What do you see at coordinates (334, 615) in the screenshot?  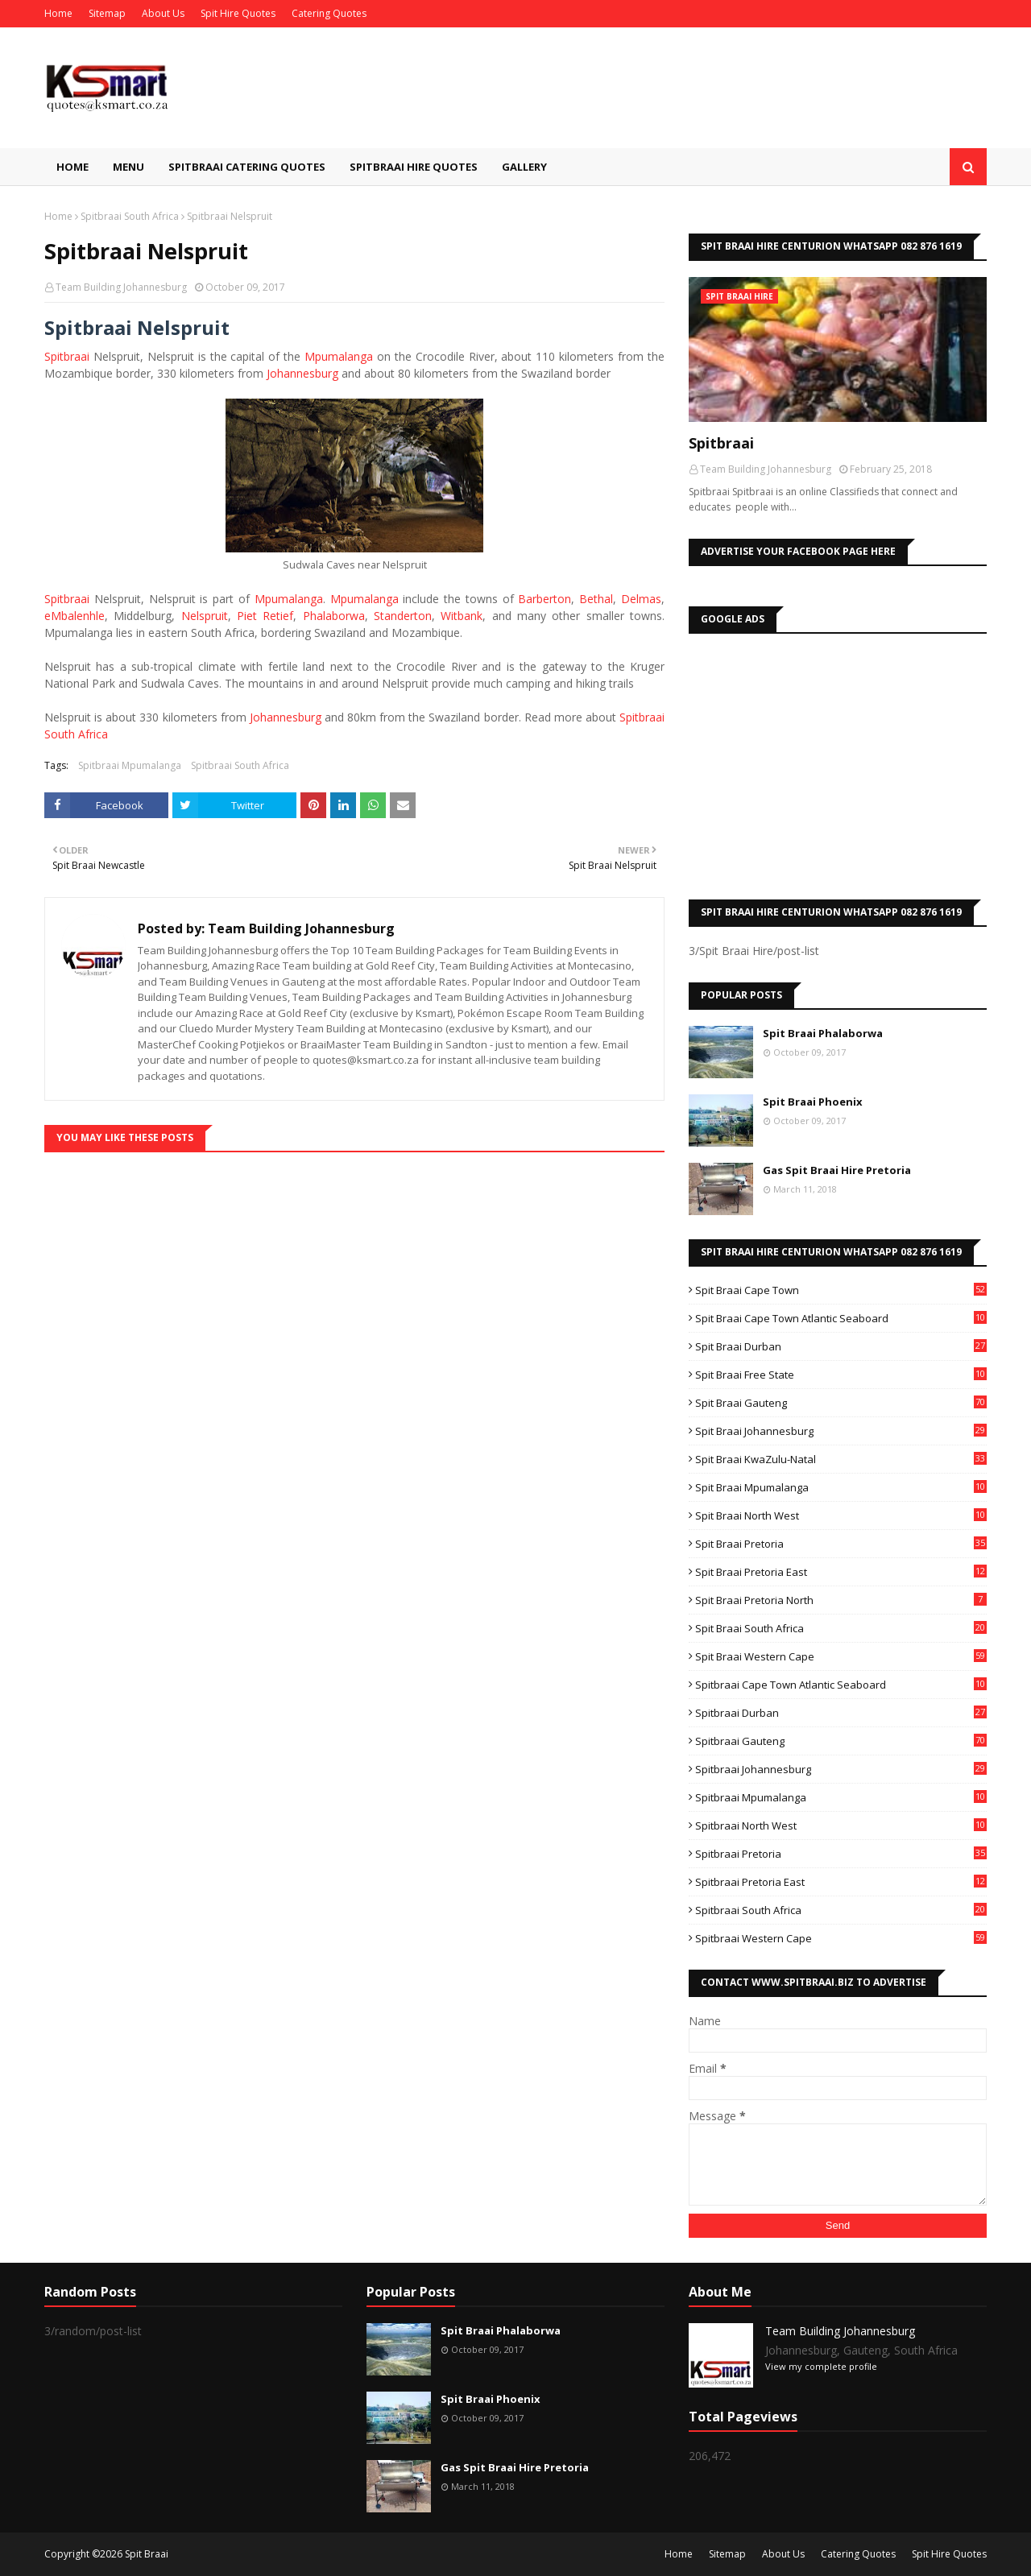 I see `Phalaborwa` at bounding box center [334, 615].